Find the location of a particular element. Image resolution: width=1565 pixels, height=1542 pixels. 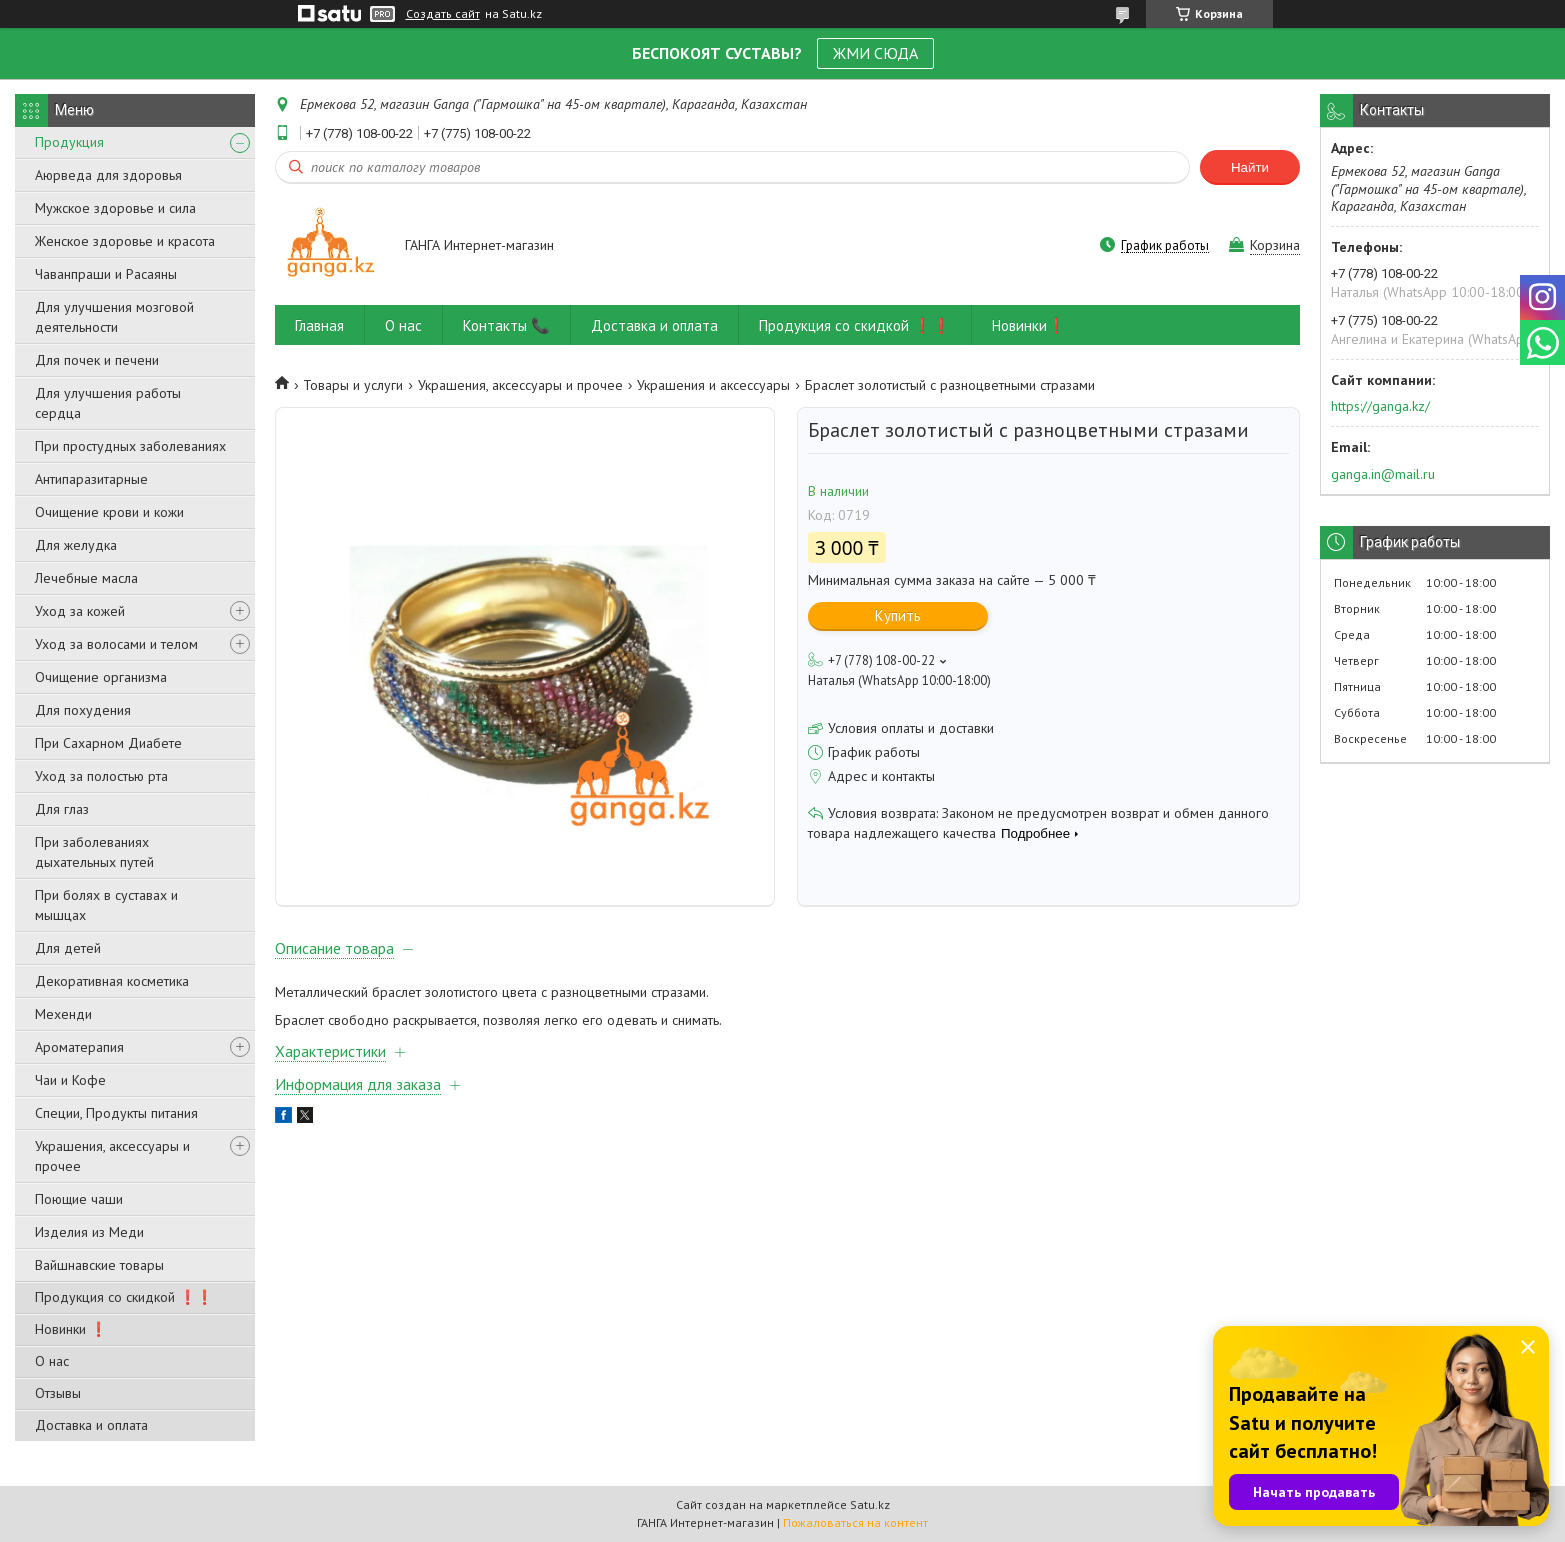

Доставка и оплата is located at coordinates (91, 1425).